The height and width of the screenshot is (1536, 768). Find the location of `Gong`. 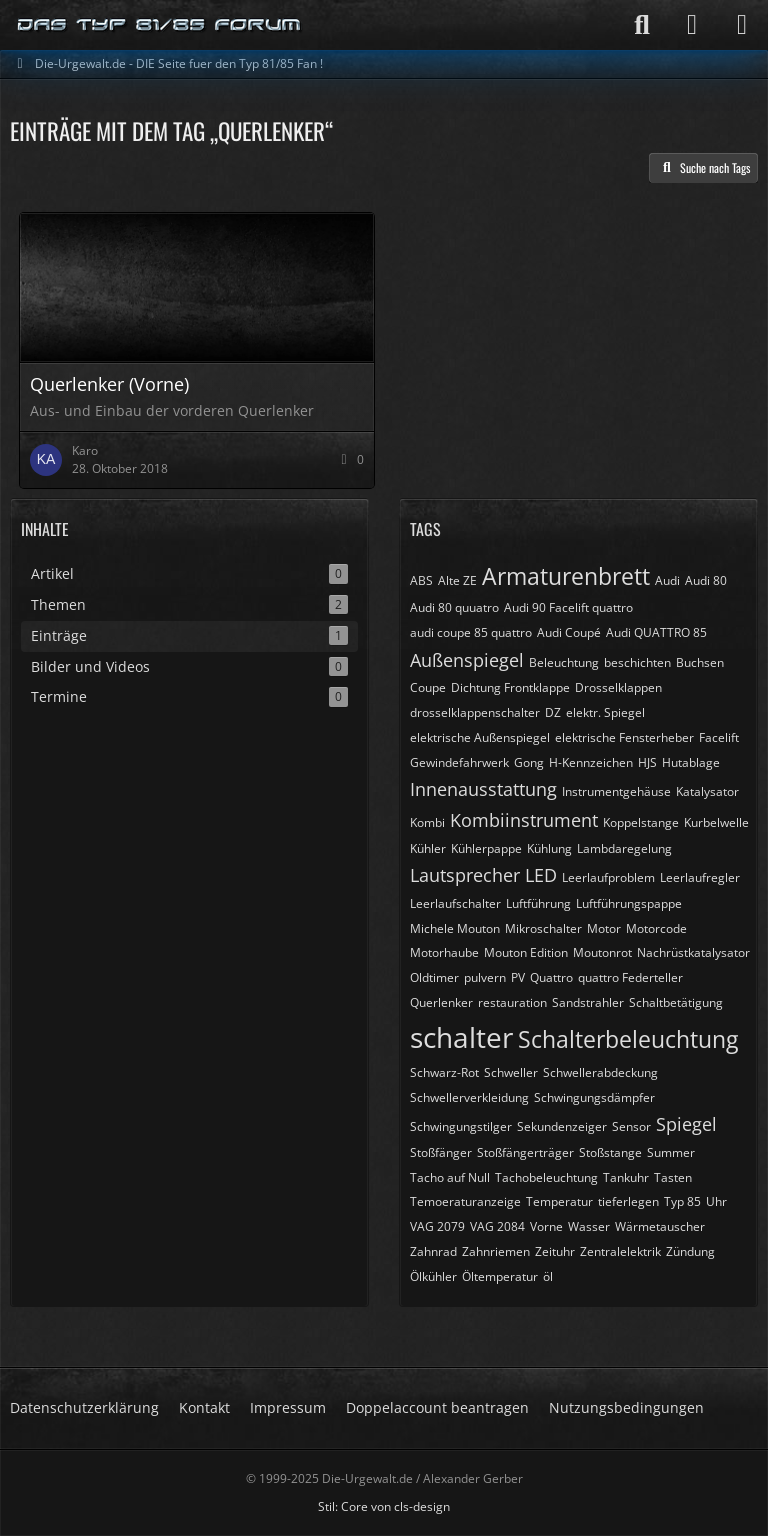

Gong is located at coordinates (529, 762).